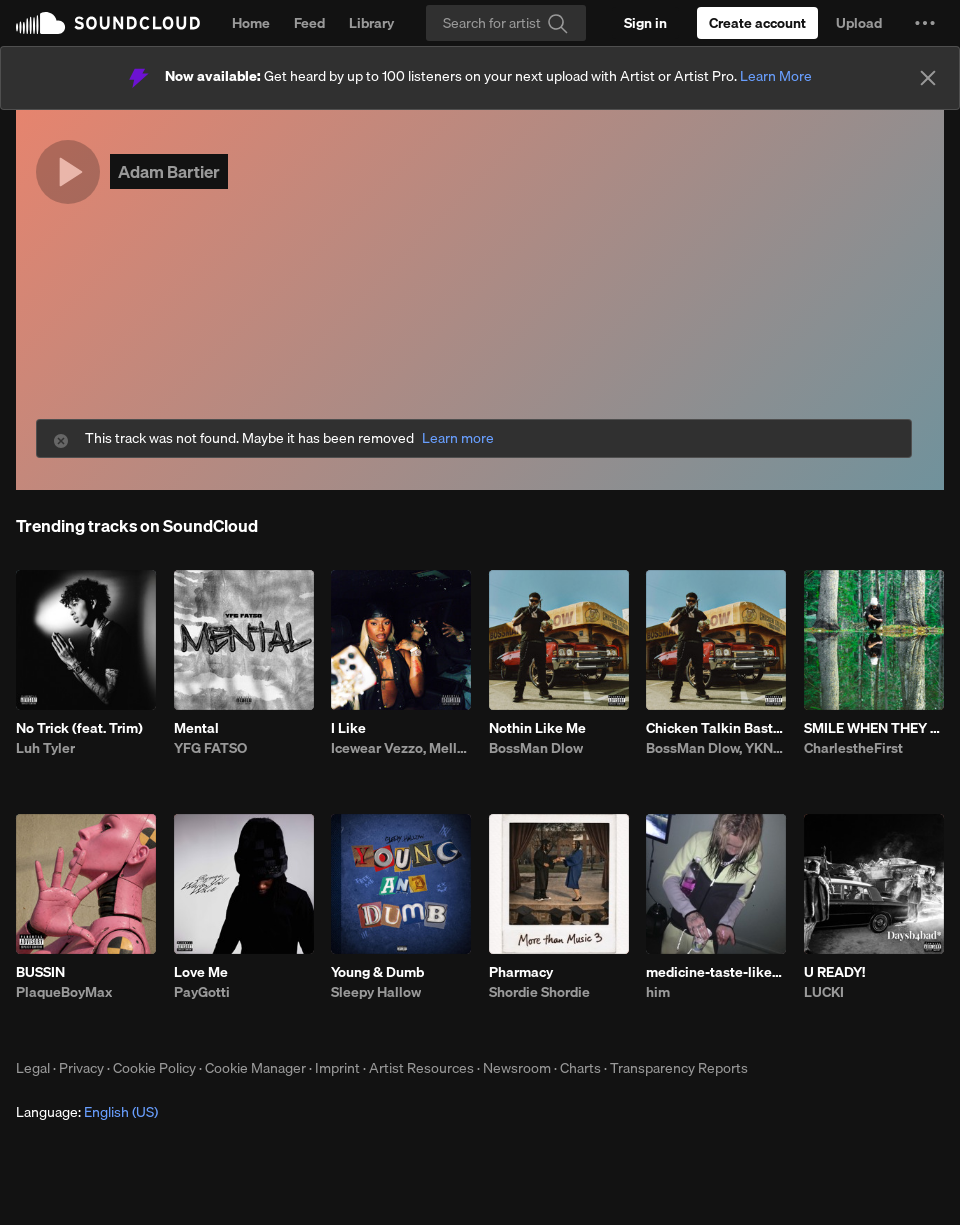 Image resolution: width=960 pixels, height=1225 pixels. I want to click on SMILE WHEN THEY THROW SHADE, so click(874, 728).